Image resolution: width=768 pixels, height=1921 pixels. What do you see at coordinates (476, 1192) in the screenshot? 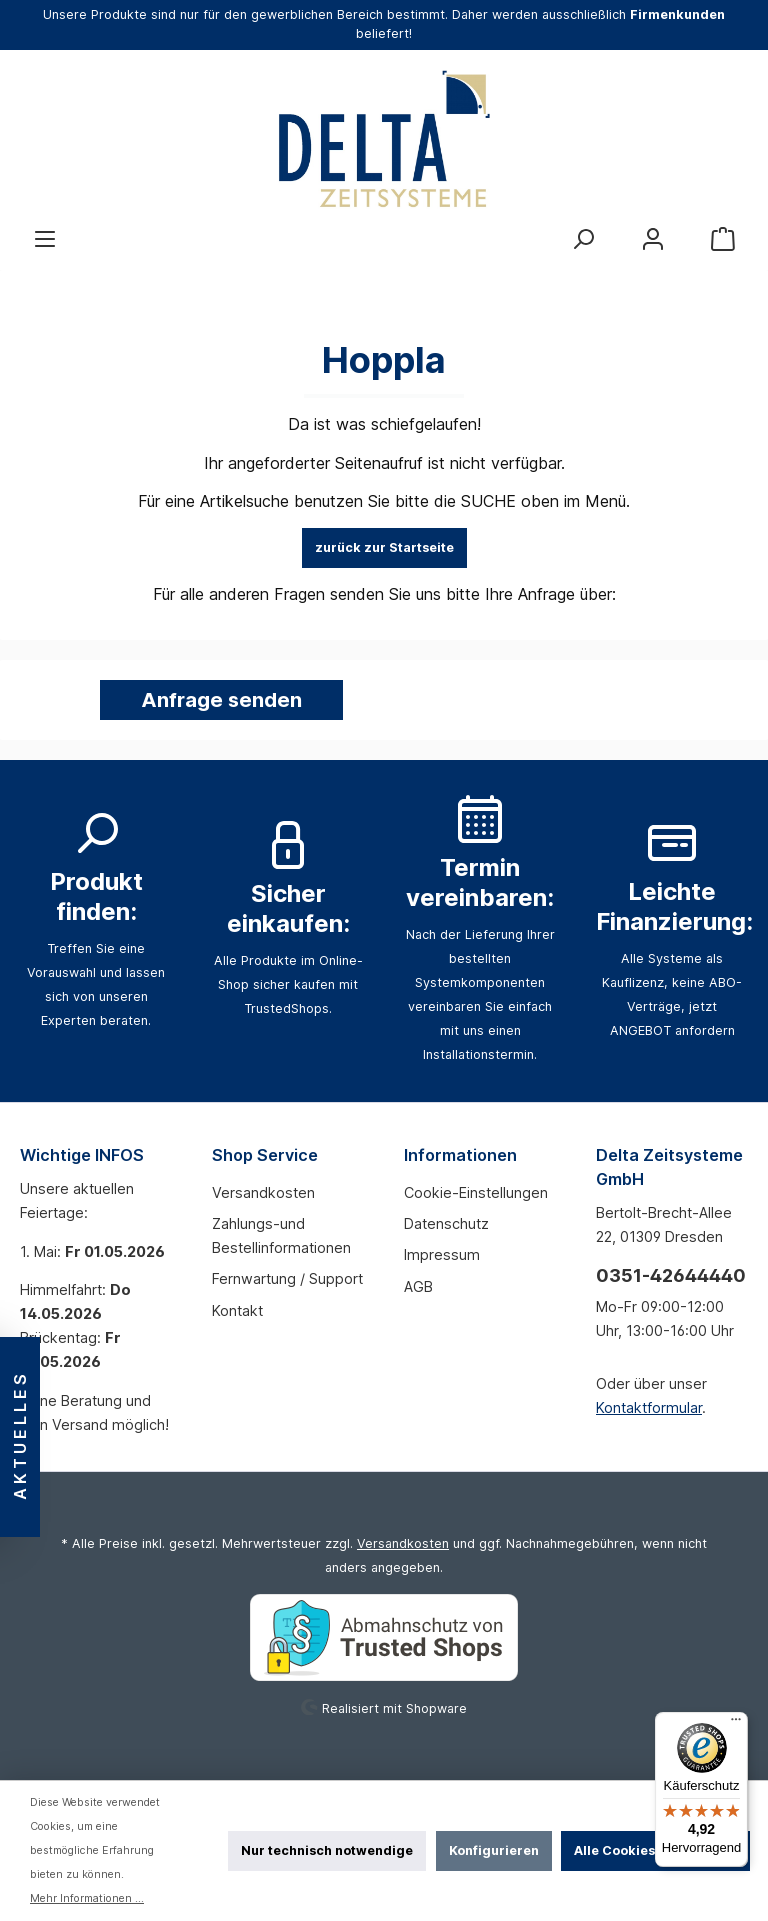
I see `Cookie-Einstellungen` at bounding box center [476, 1192].